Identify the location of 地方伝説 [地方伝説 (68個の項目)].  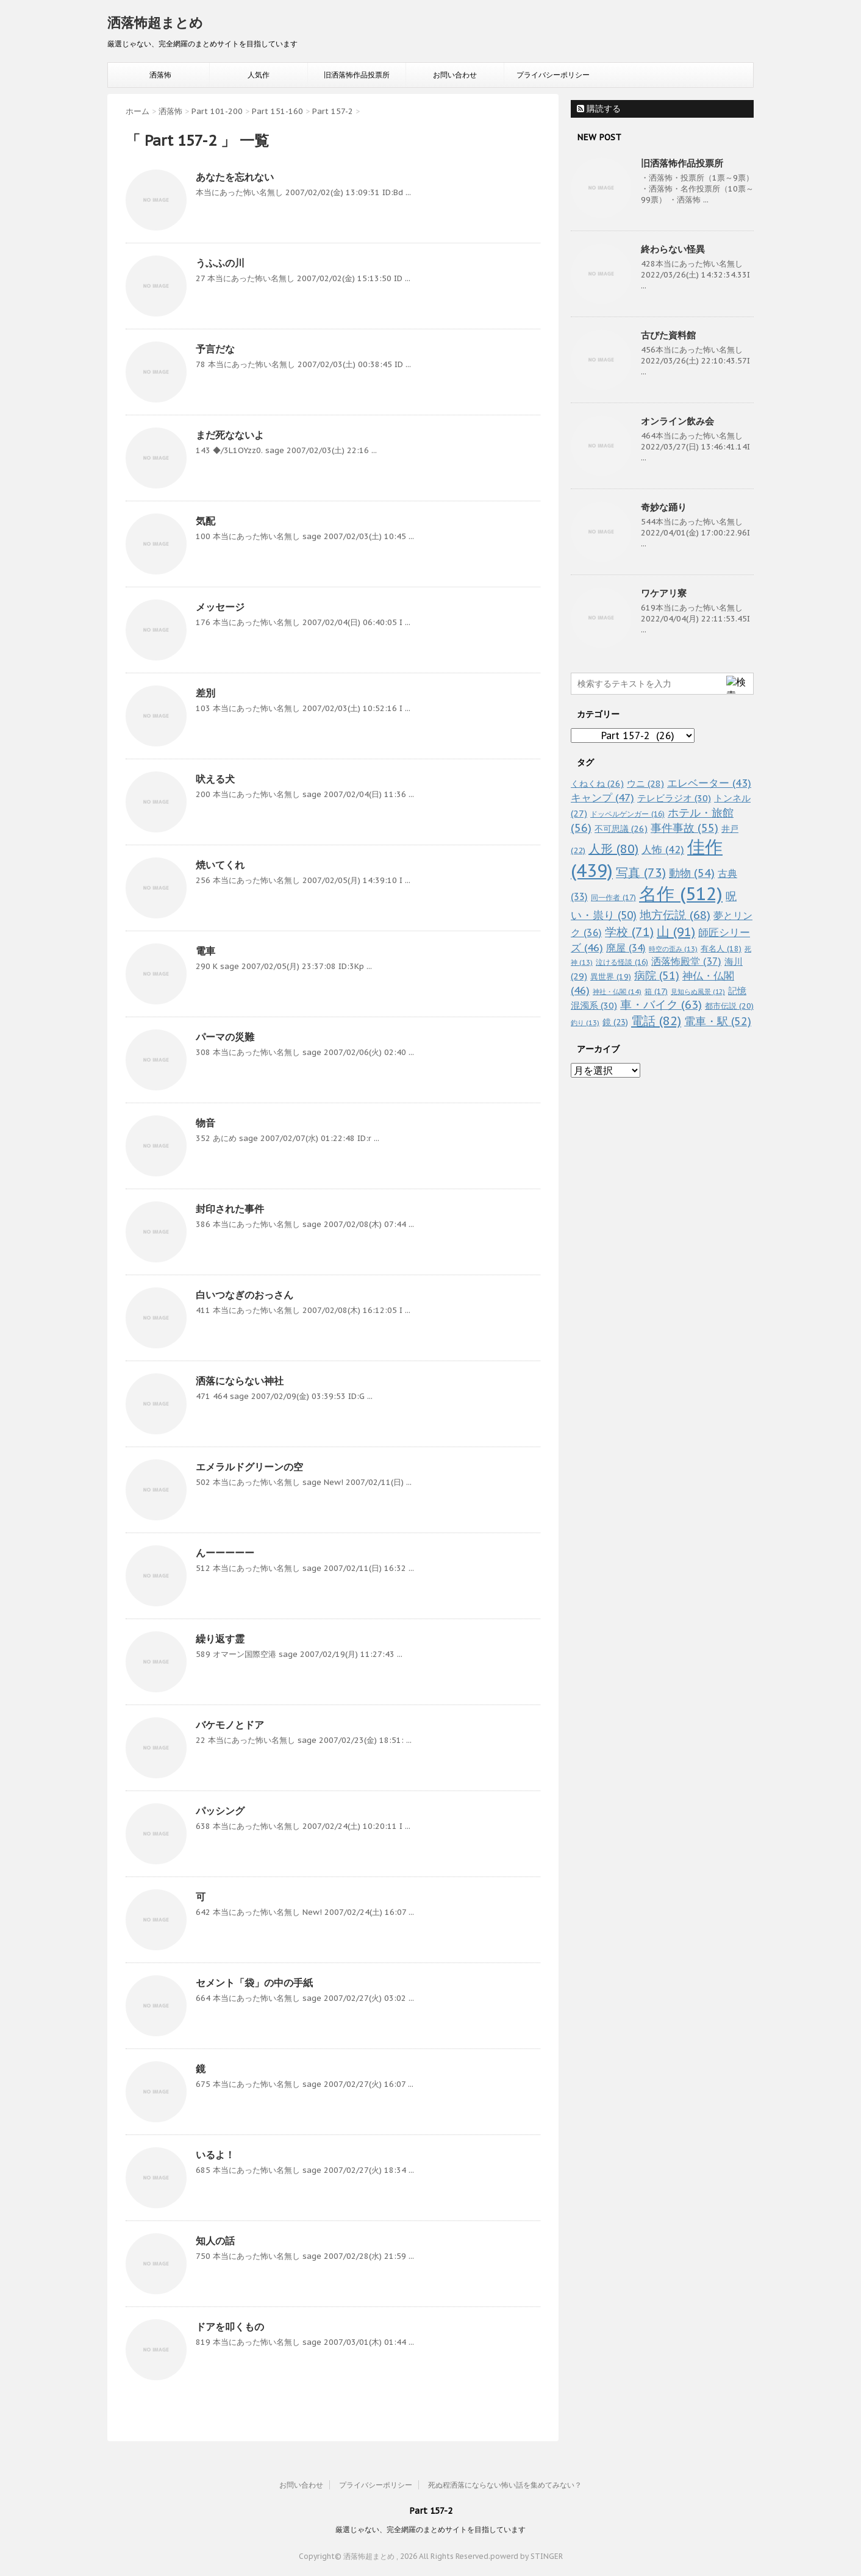
(675, 914).